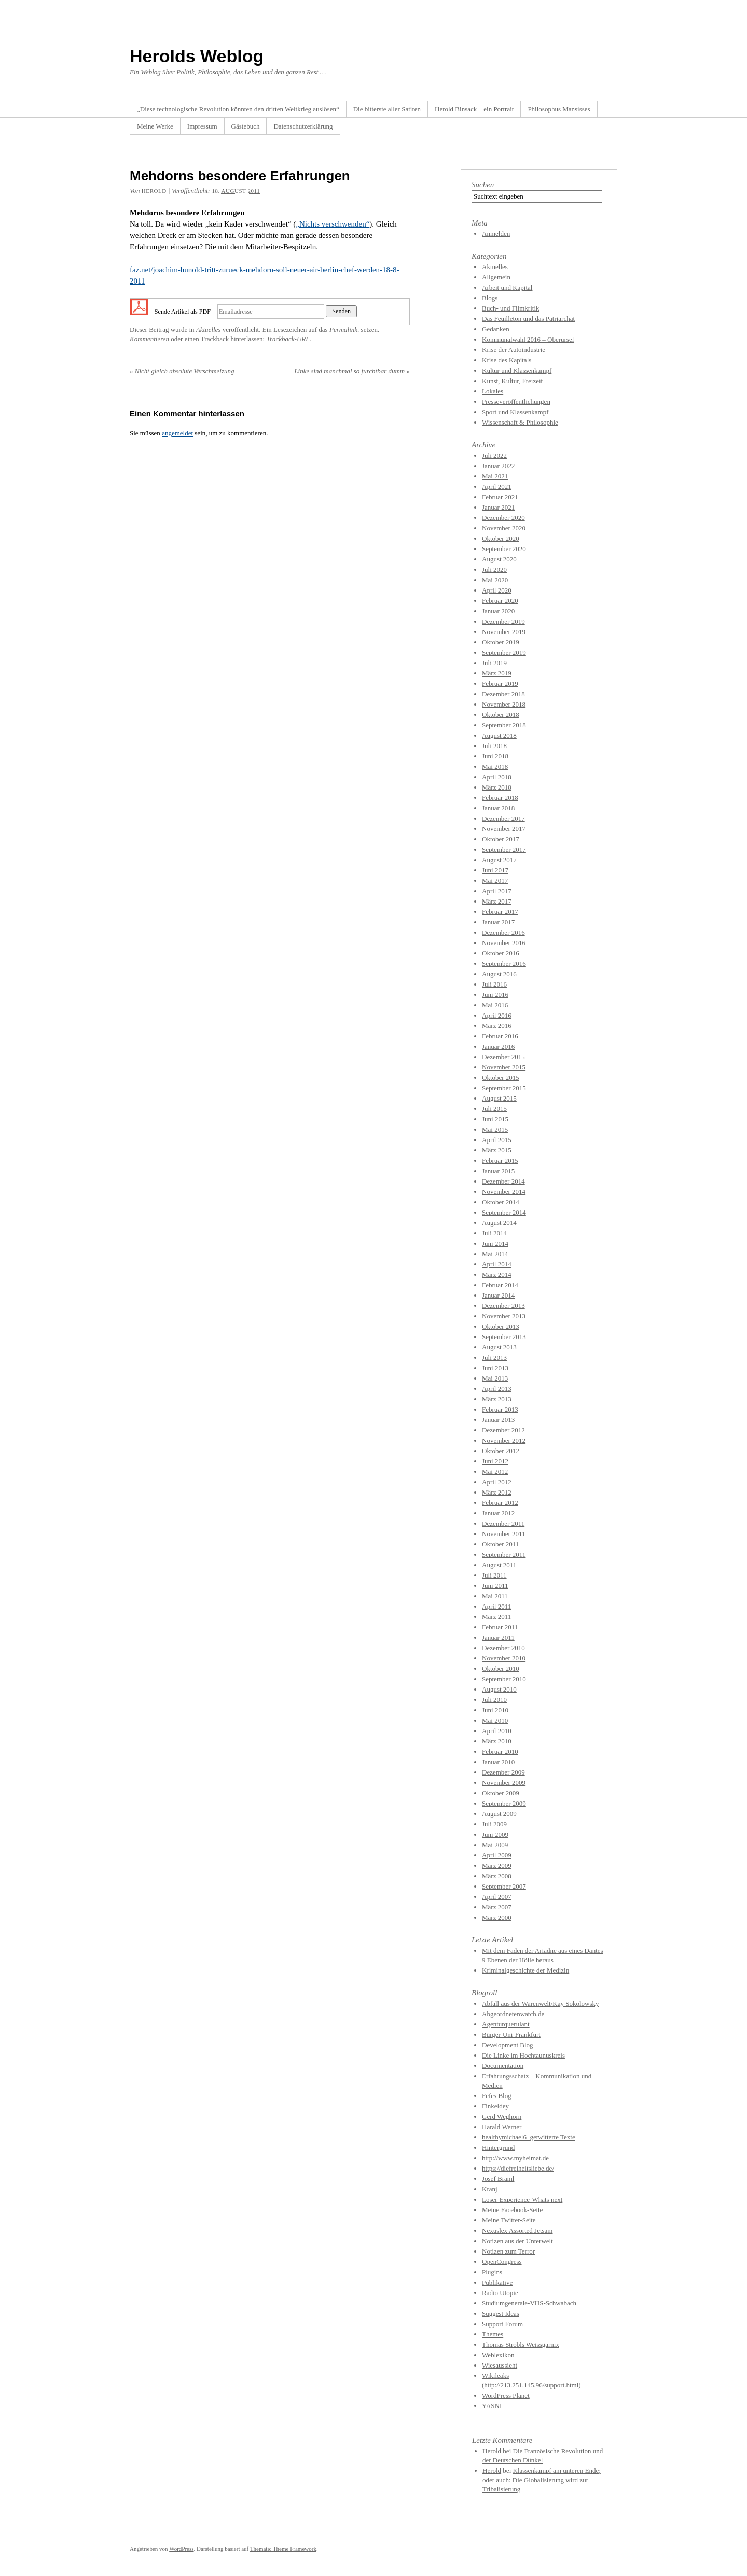 The height and width of the screenshot is (2576, 747). What do you see at coordinates (496, 1917) in the screenshot?
I see `März 2000` at bounding box center [496, 1917].